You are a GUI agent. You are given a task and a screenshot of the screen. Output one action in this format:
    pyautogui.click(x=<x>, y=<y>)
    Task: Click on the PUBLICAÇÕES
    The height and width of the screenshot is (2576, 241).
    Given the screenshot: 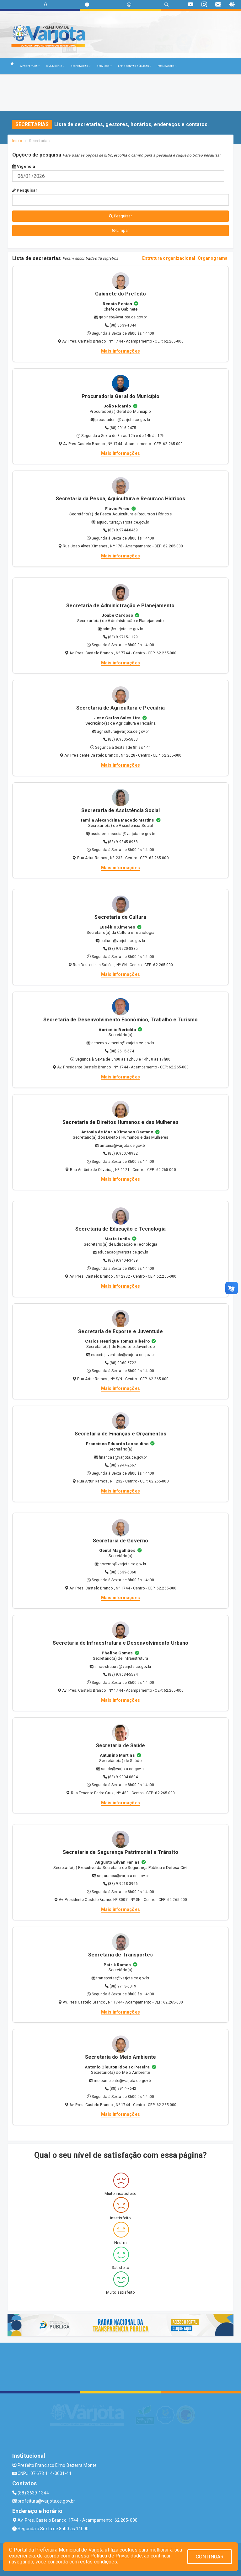 What is the action you would take?
    pyautogui.click(x=167, y=66)
    